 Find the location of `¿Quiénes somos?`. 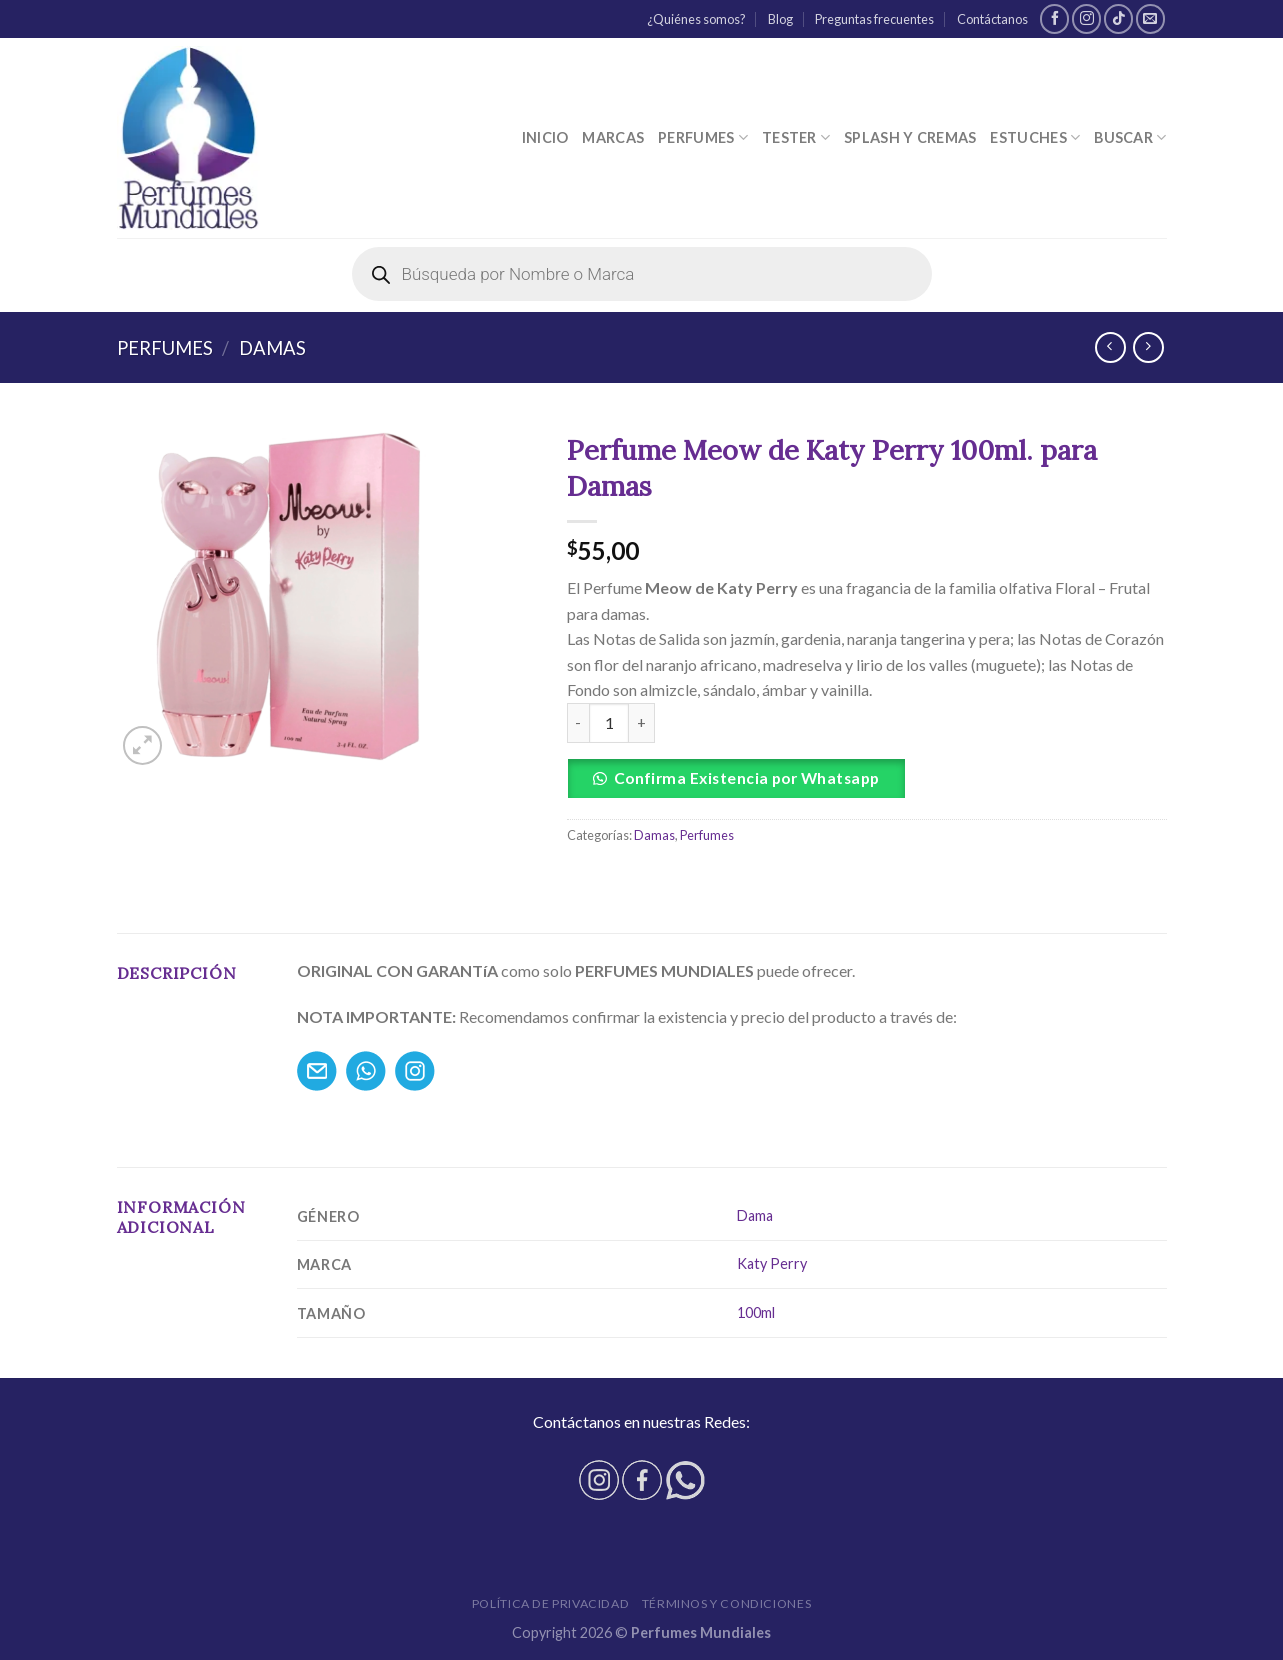

¿Quiénes somos? is located at coordinates (696, 19).